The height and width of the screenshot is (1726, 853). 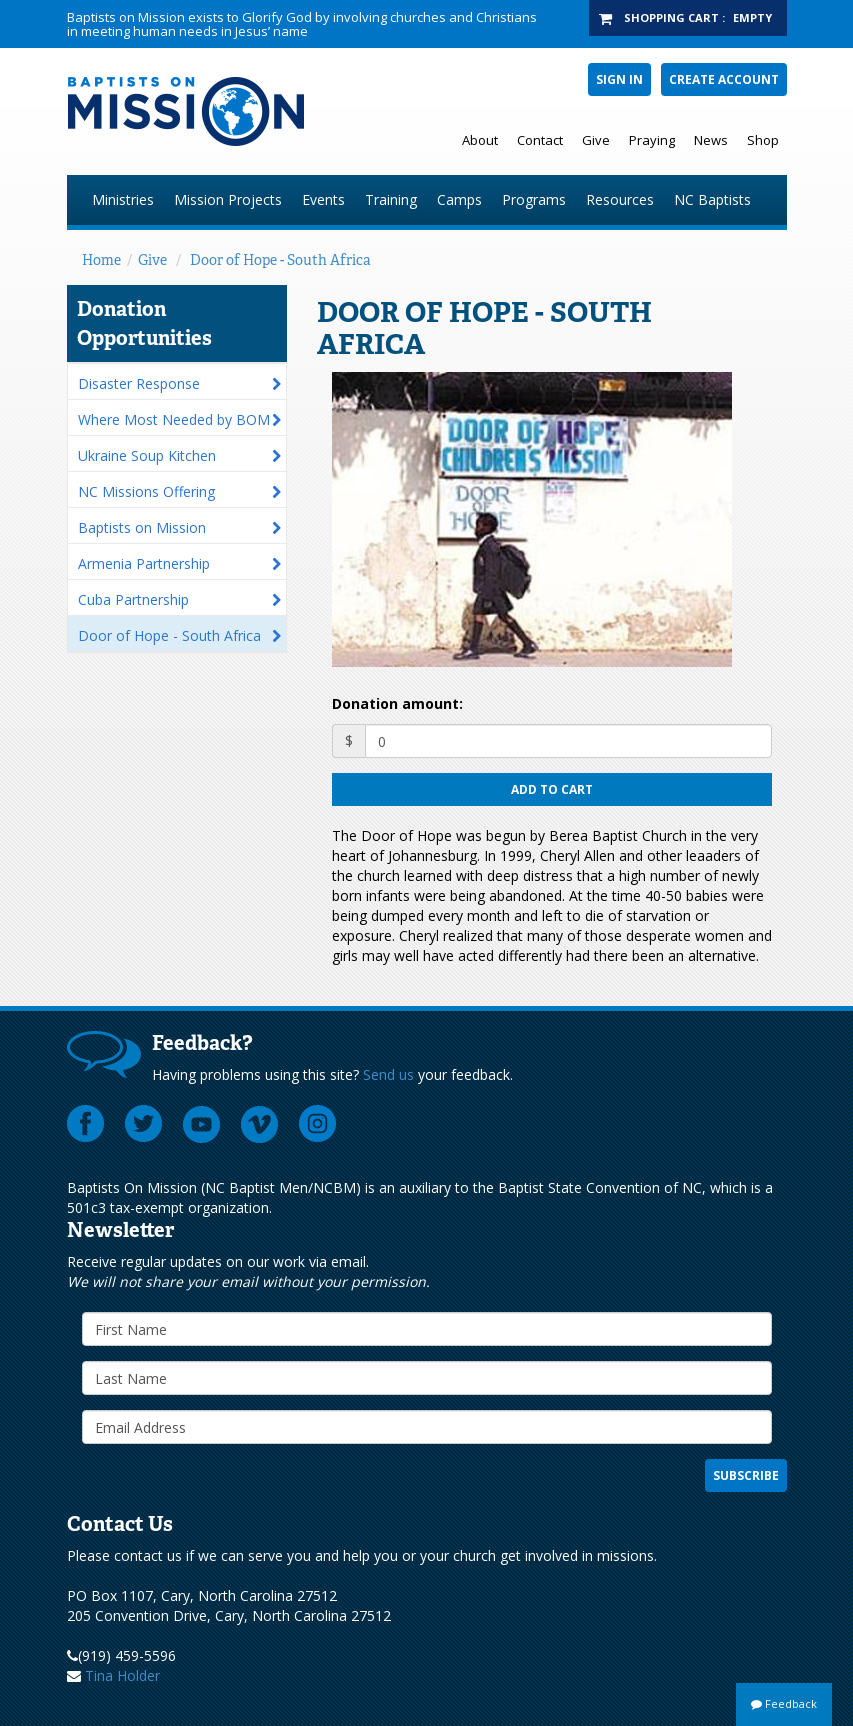 What do you see at coordinates (146, 491) in the screenshot?
I see `NC Missions Offering` at bounding box center [146, 491].